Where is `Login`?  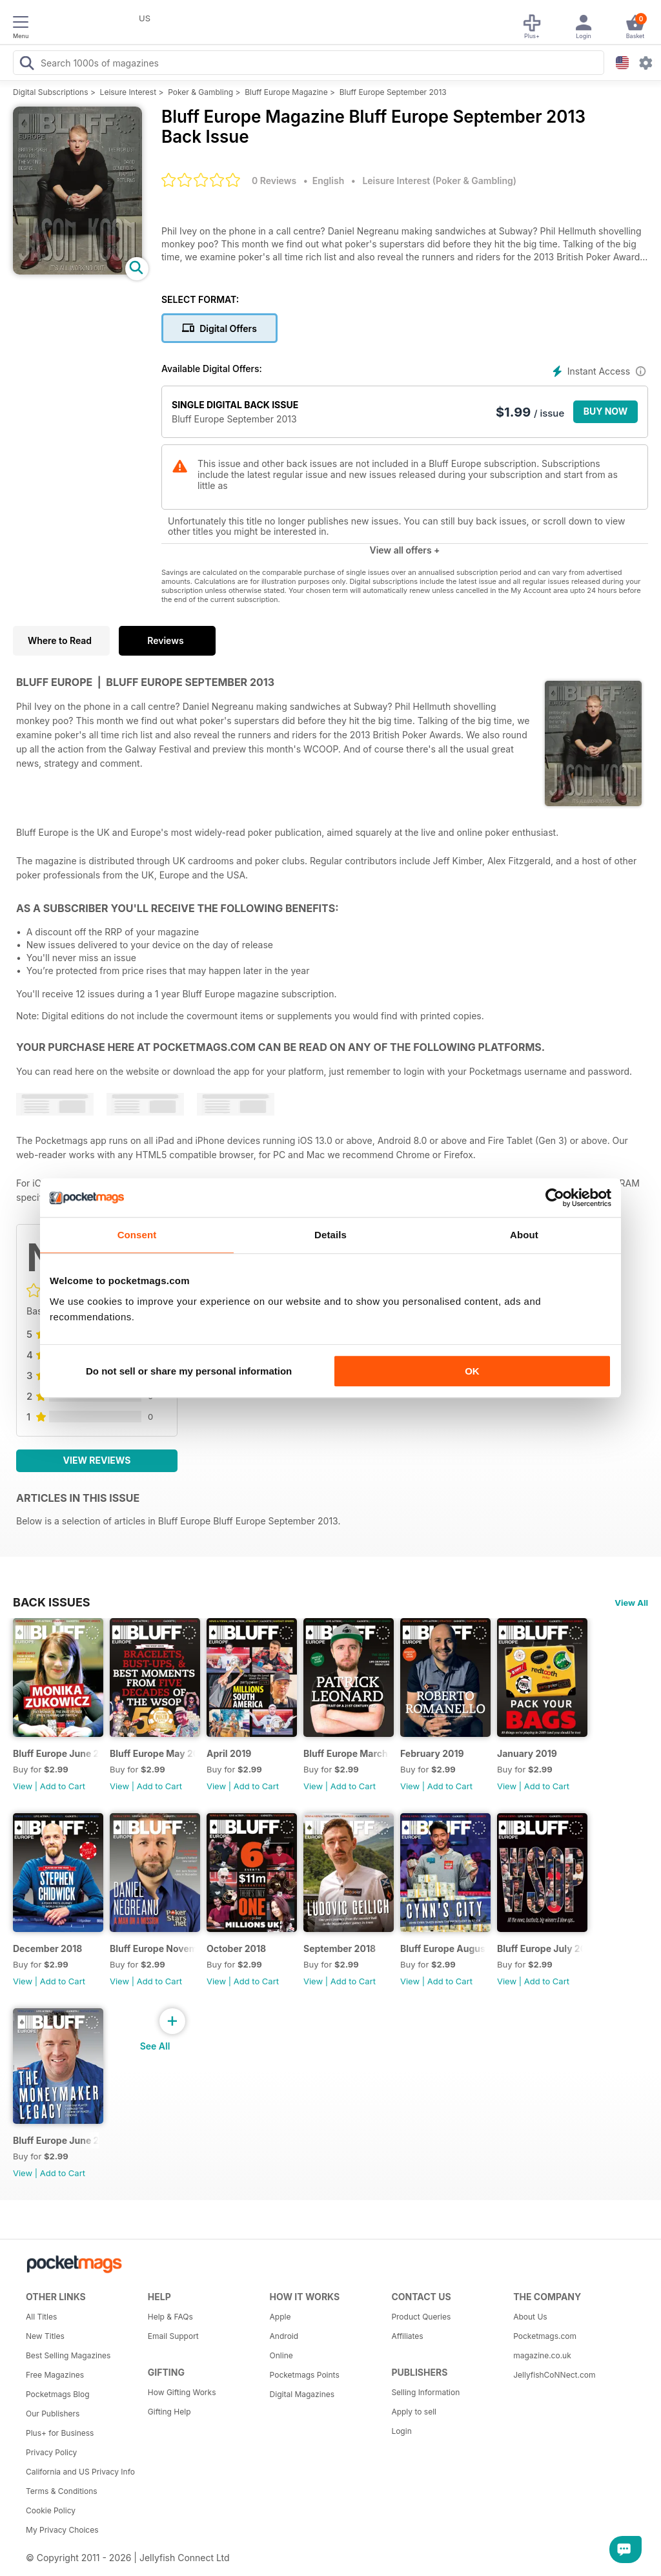 Login is located at coordinates (401, 2431).